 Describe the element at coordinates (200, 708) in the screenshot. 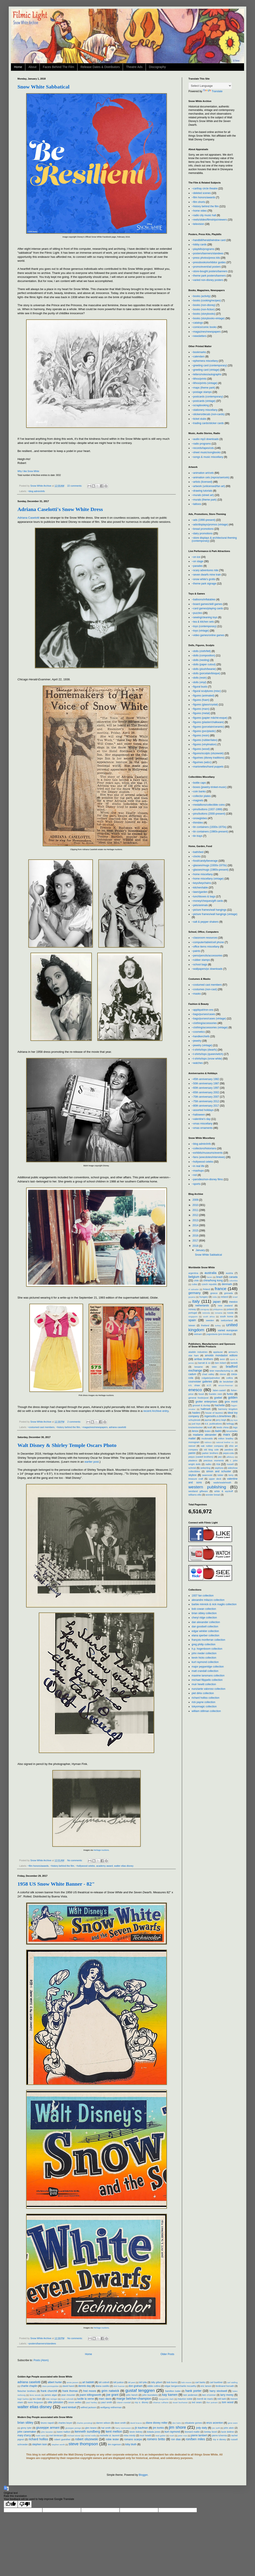

I see `~figures (marx)` at that location.